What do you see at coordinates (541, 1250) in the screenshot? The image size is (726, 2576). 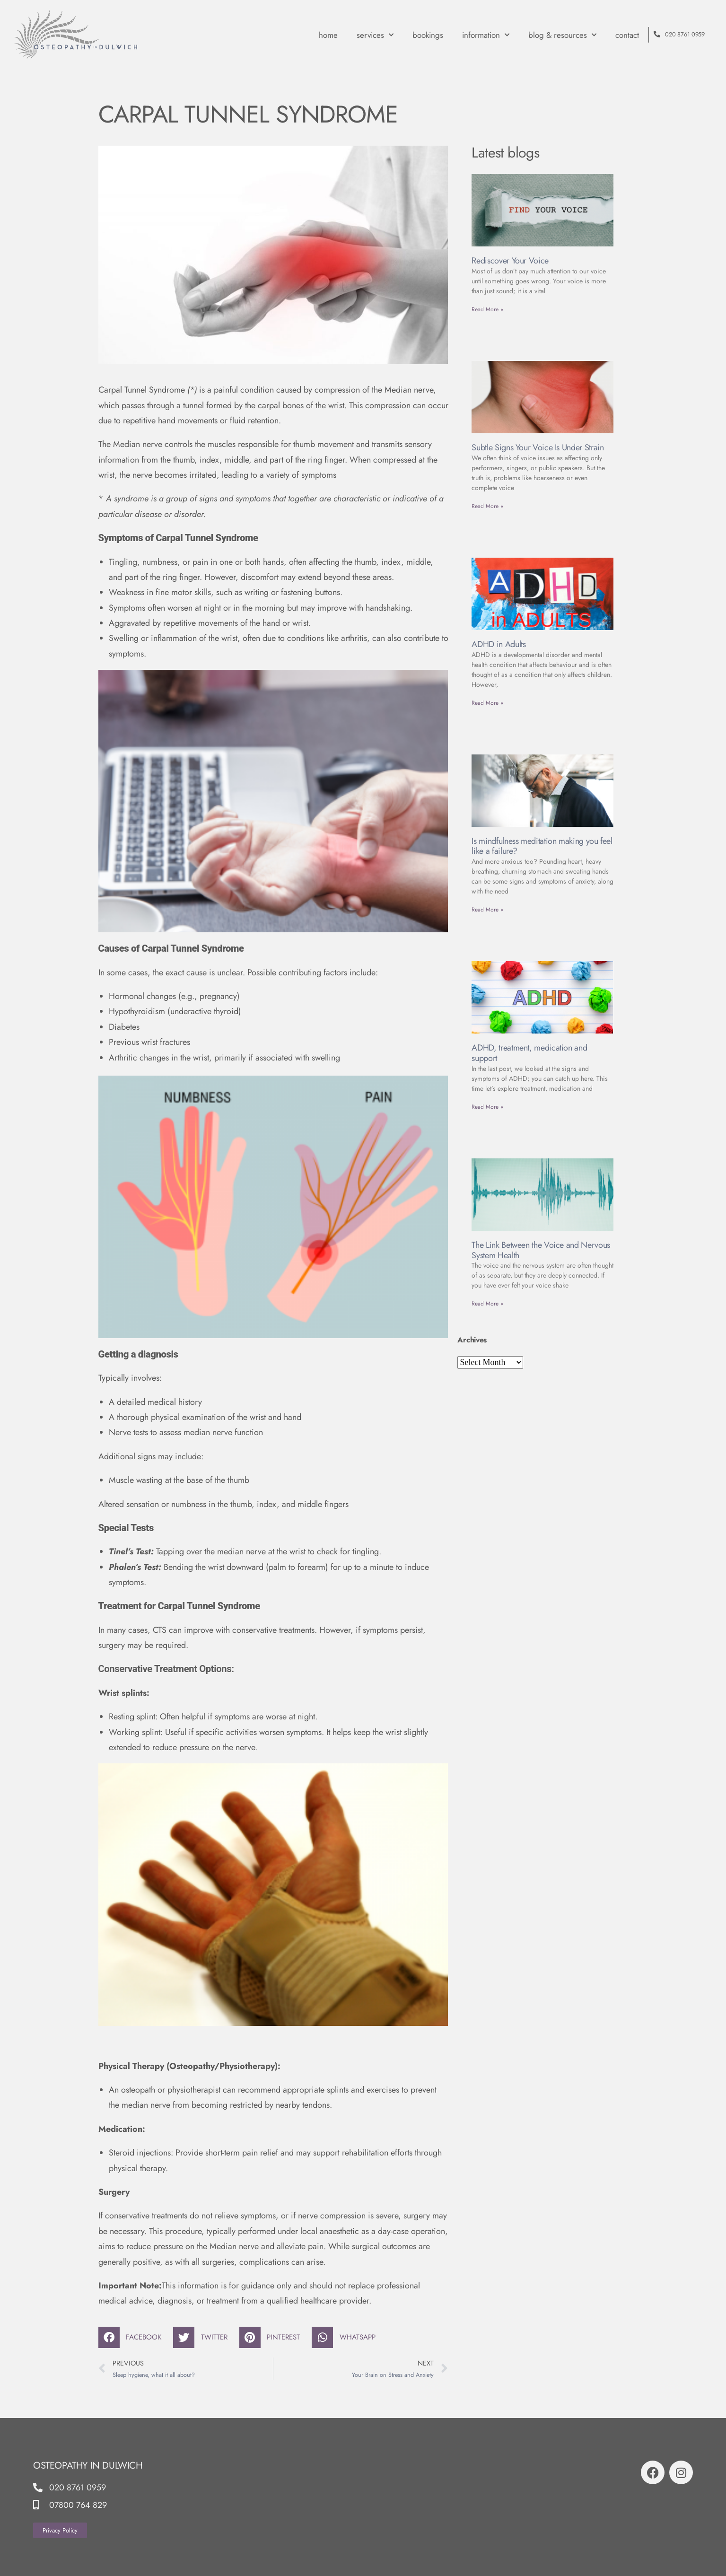 I see `The Link Between the Voice and Nervous System Health` at bounding box center [541, 1250].